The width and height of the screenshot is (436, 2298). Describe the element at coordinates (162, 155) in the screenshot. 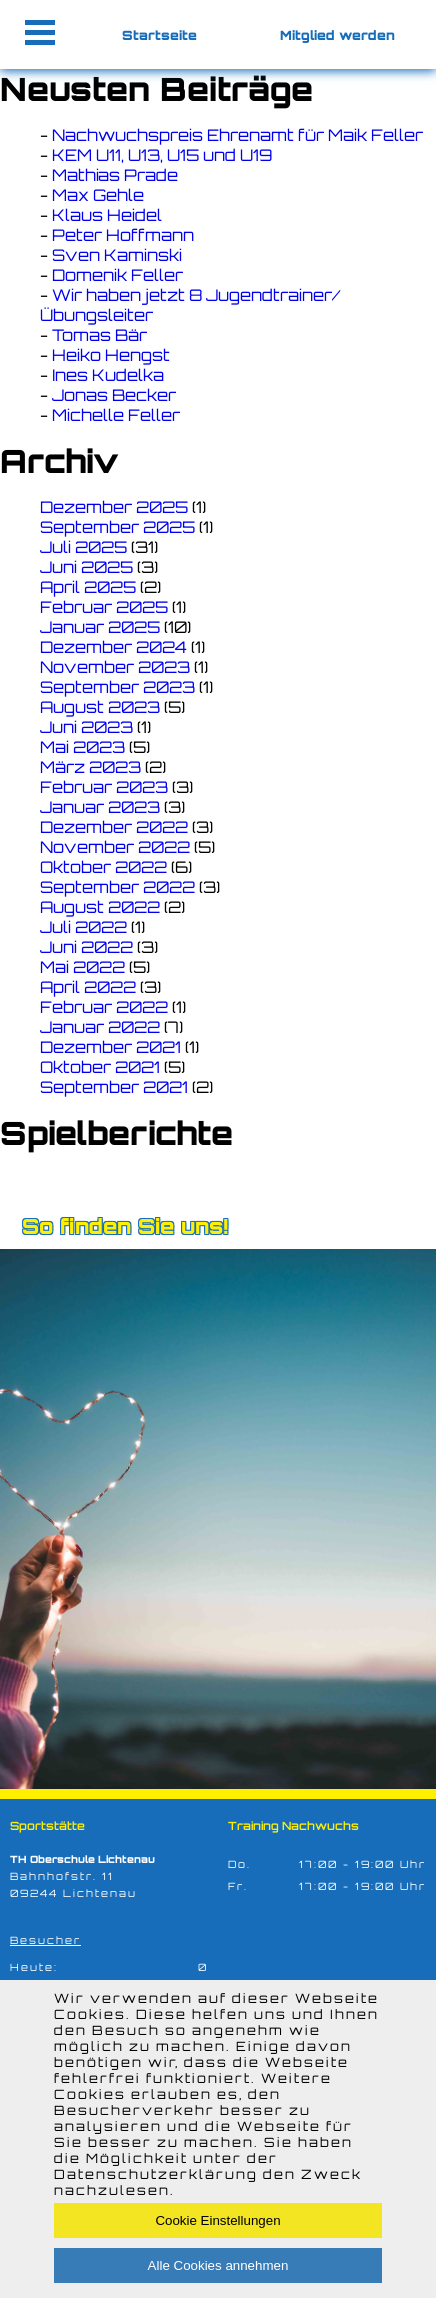

I see `KEM U11, U13, U15 und U19` at that location.